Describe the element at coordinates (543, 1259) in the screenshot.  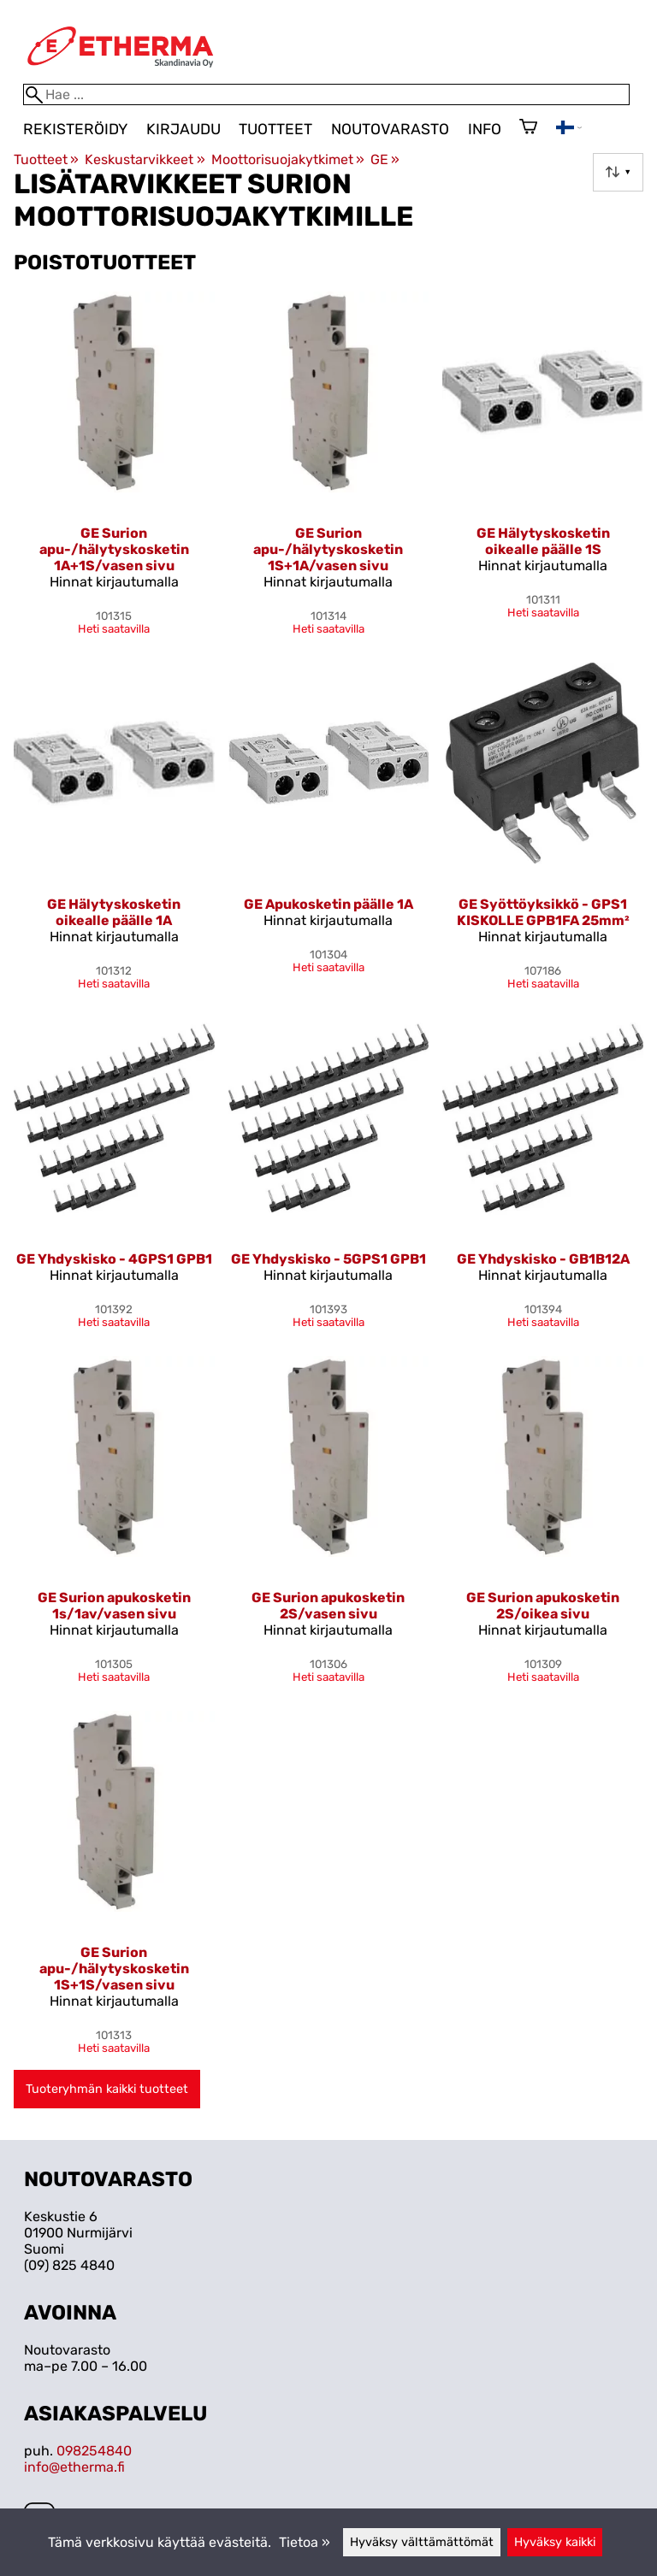
I see `GE Yhdyskisko - GB1B12A` at that location.